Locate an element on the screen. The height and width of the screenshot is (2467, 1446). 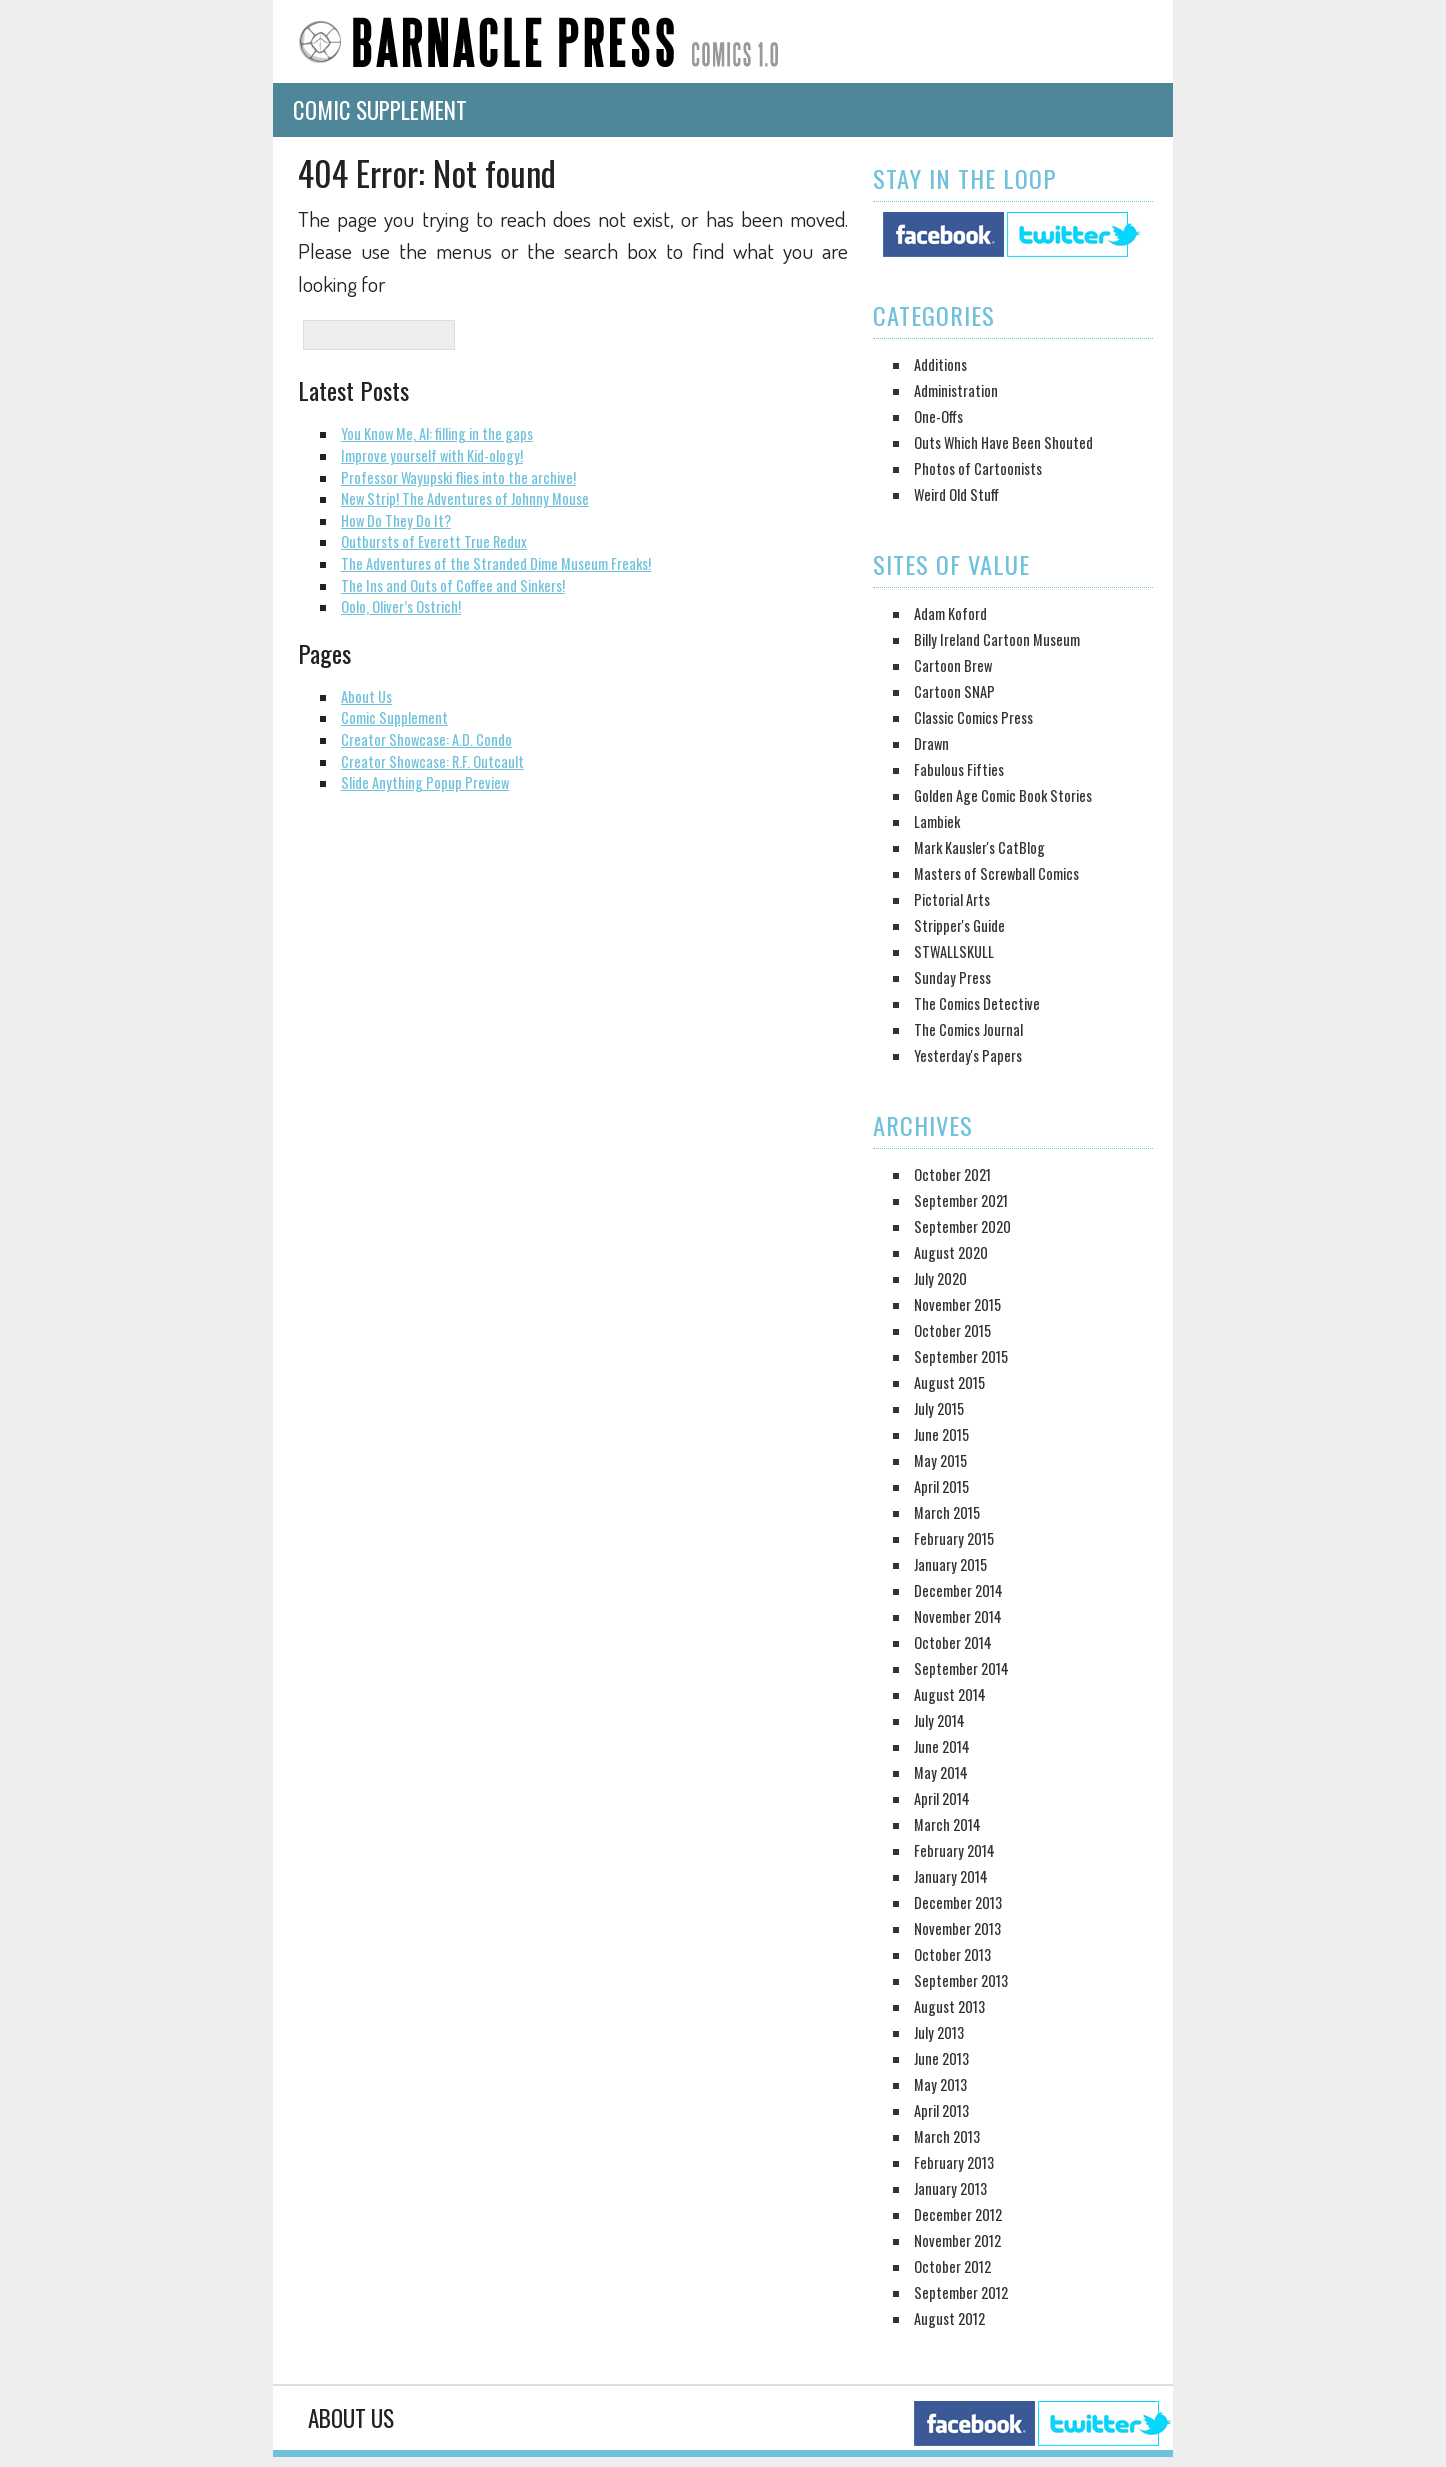
The Comics Journal is located at coordinates (968, 1029).